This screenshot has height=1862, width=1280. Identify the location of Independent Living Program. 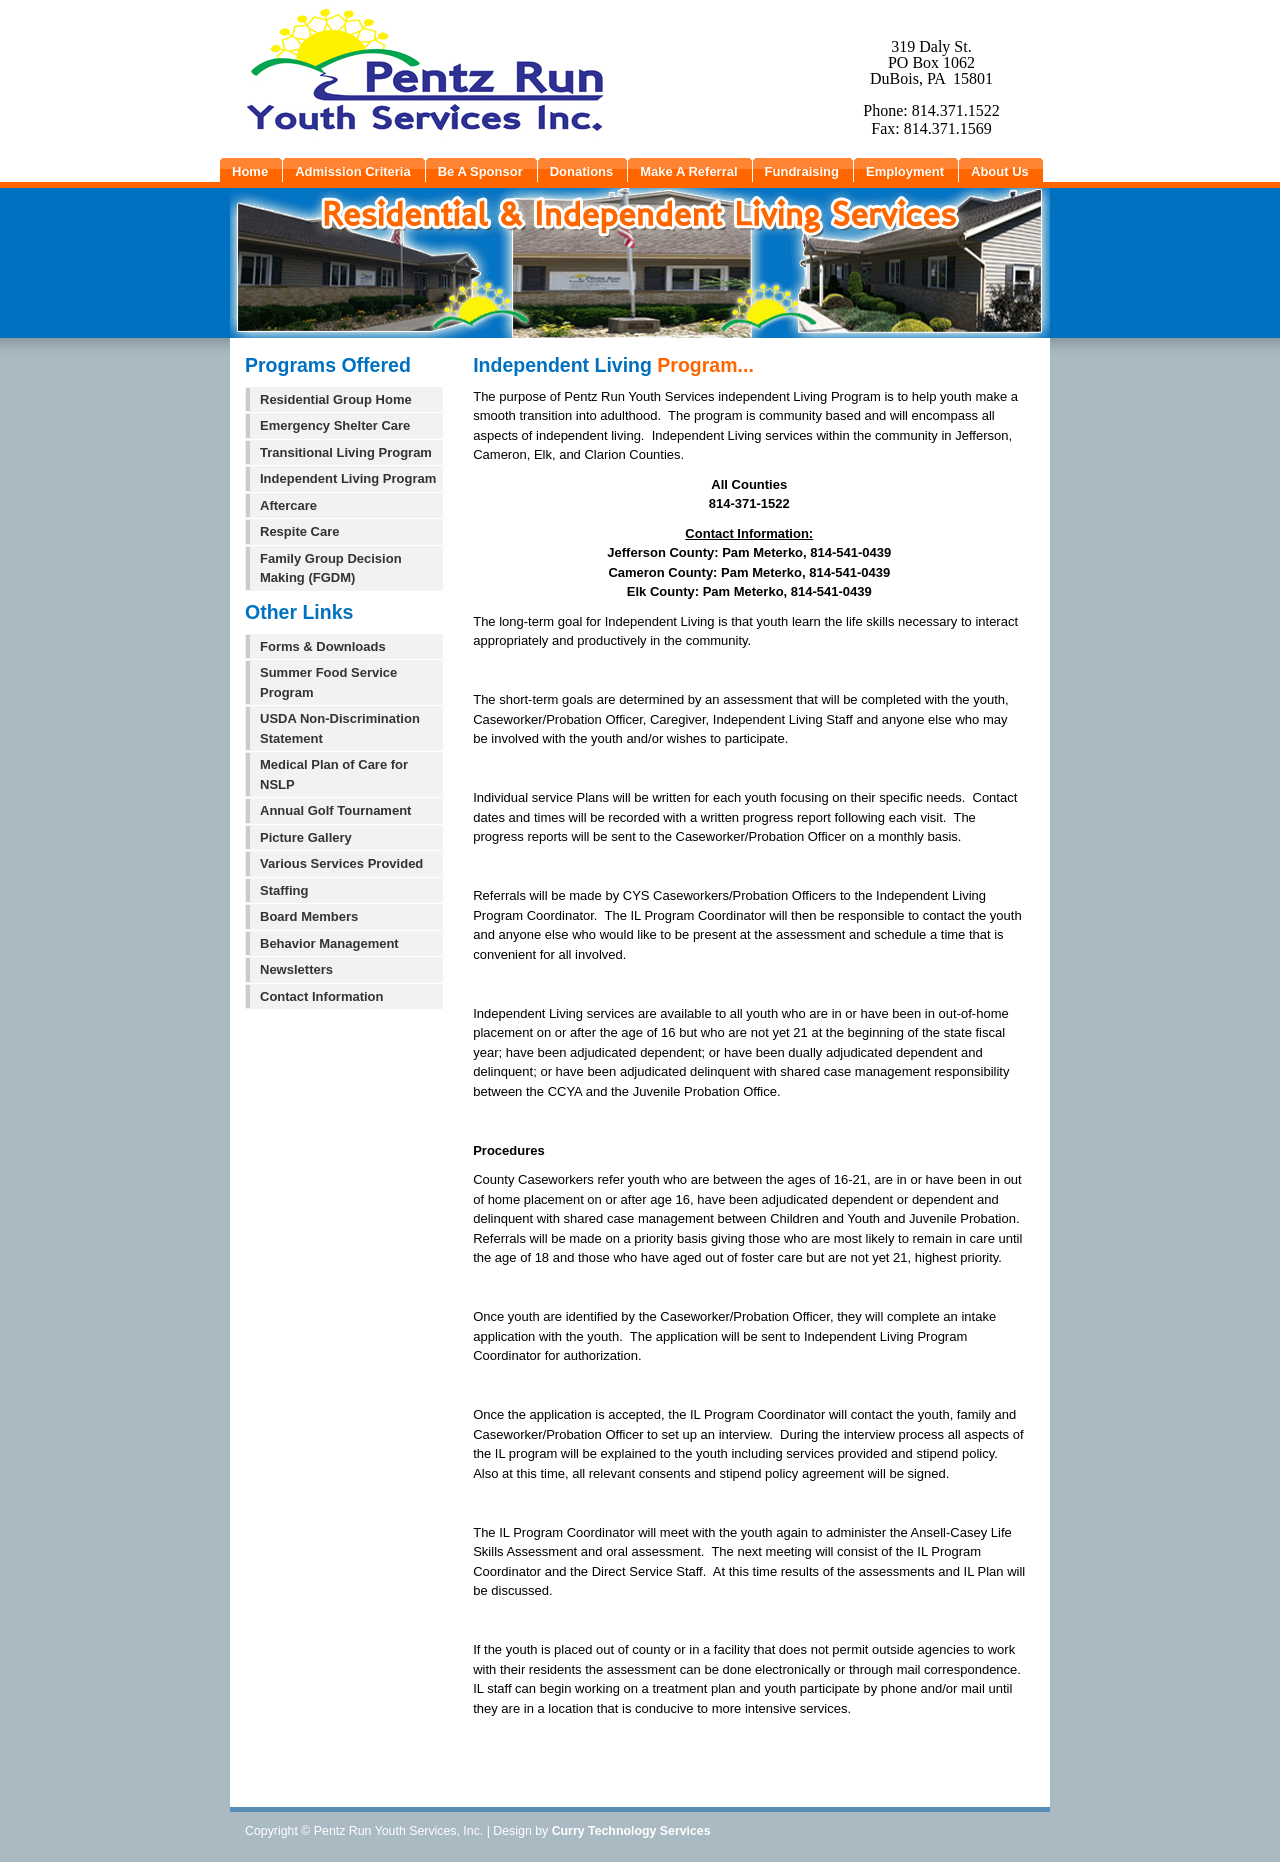
(348, 478).